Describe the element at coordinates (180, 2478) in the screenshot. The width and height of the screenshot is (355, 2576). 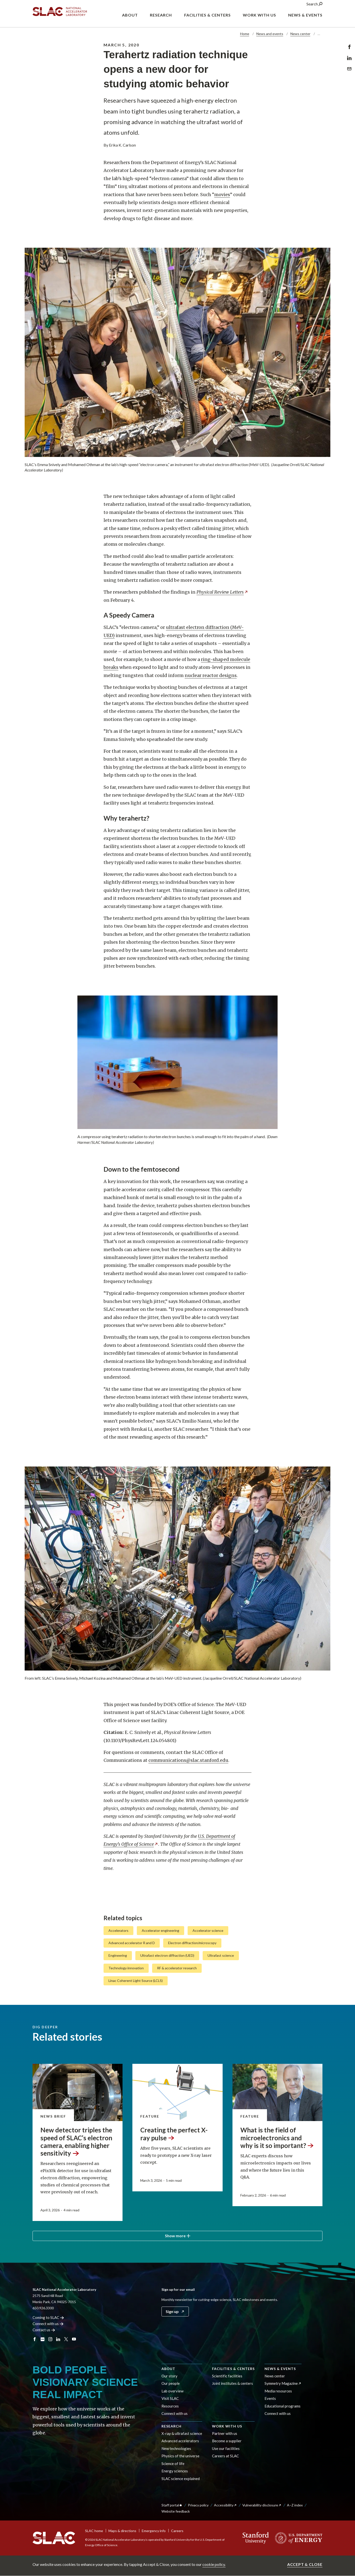
I see `SLAC science explained` at that location.